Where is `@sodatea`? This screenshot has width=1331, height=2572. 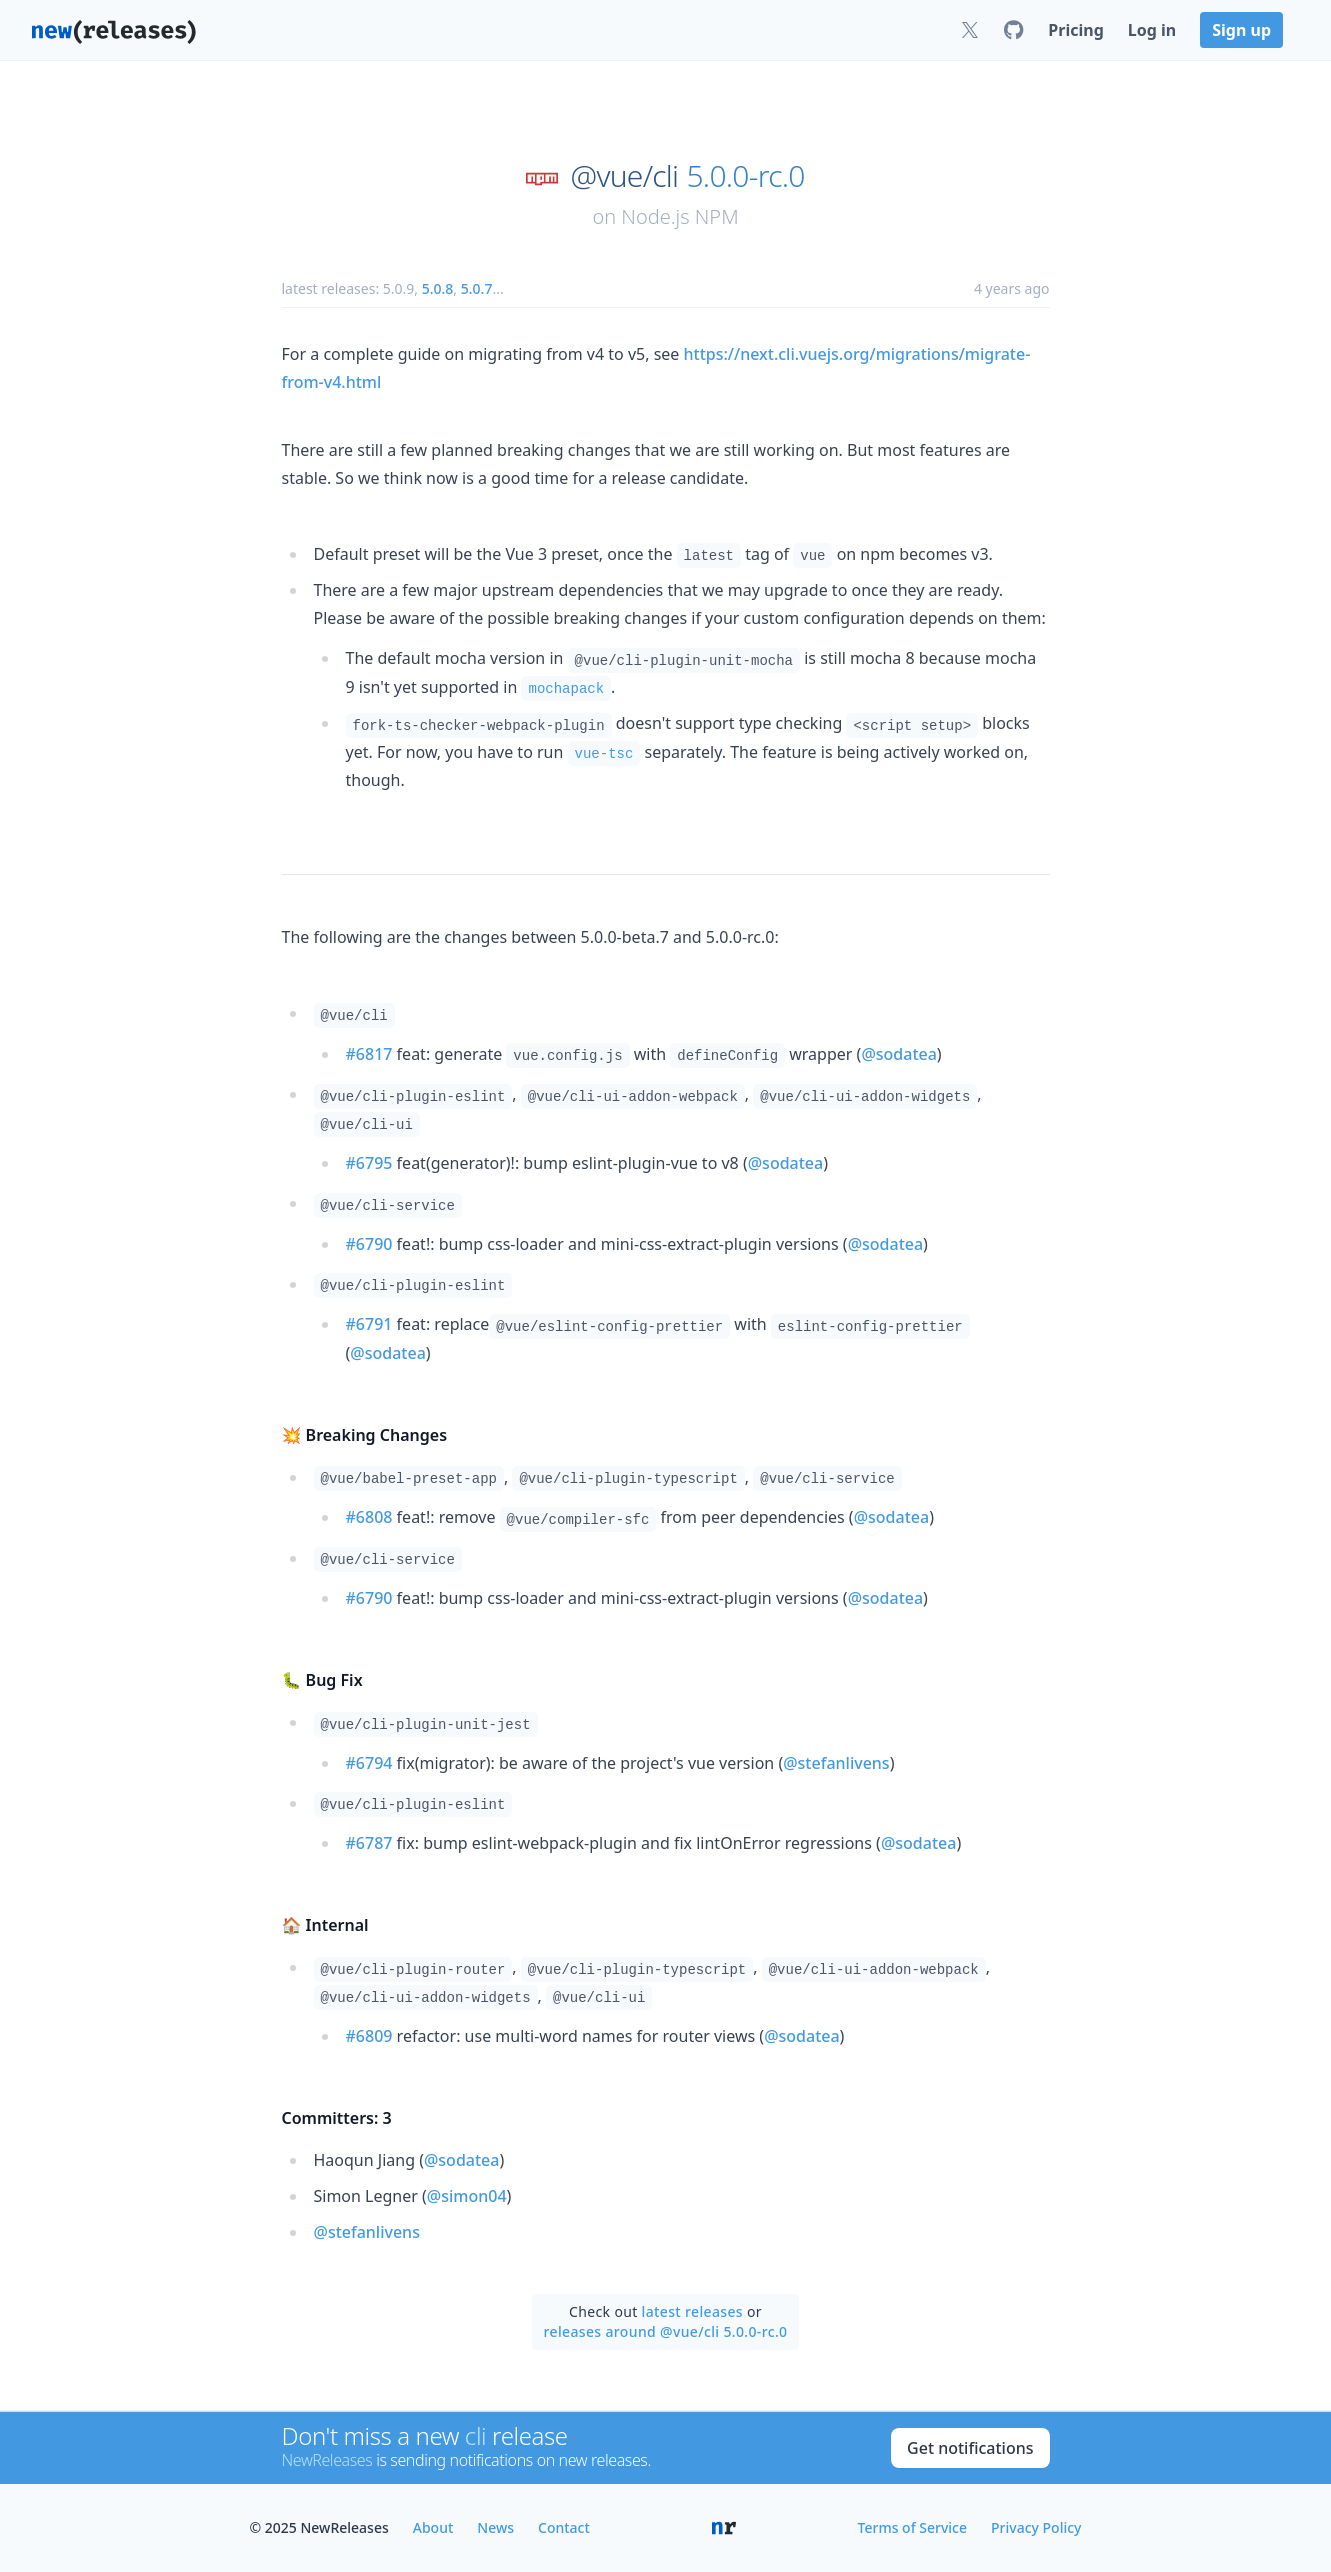 @sodatea is located at coordinates (898, 1054).